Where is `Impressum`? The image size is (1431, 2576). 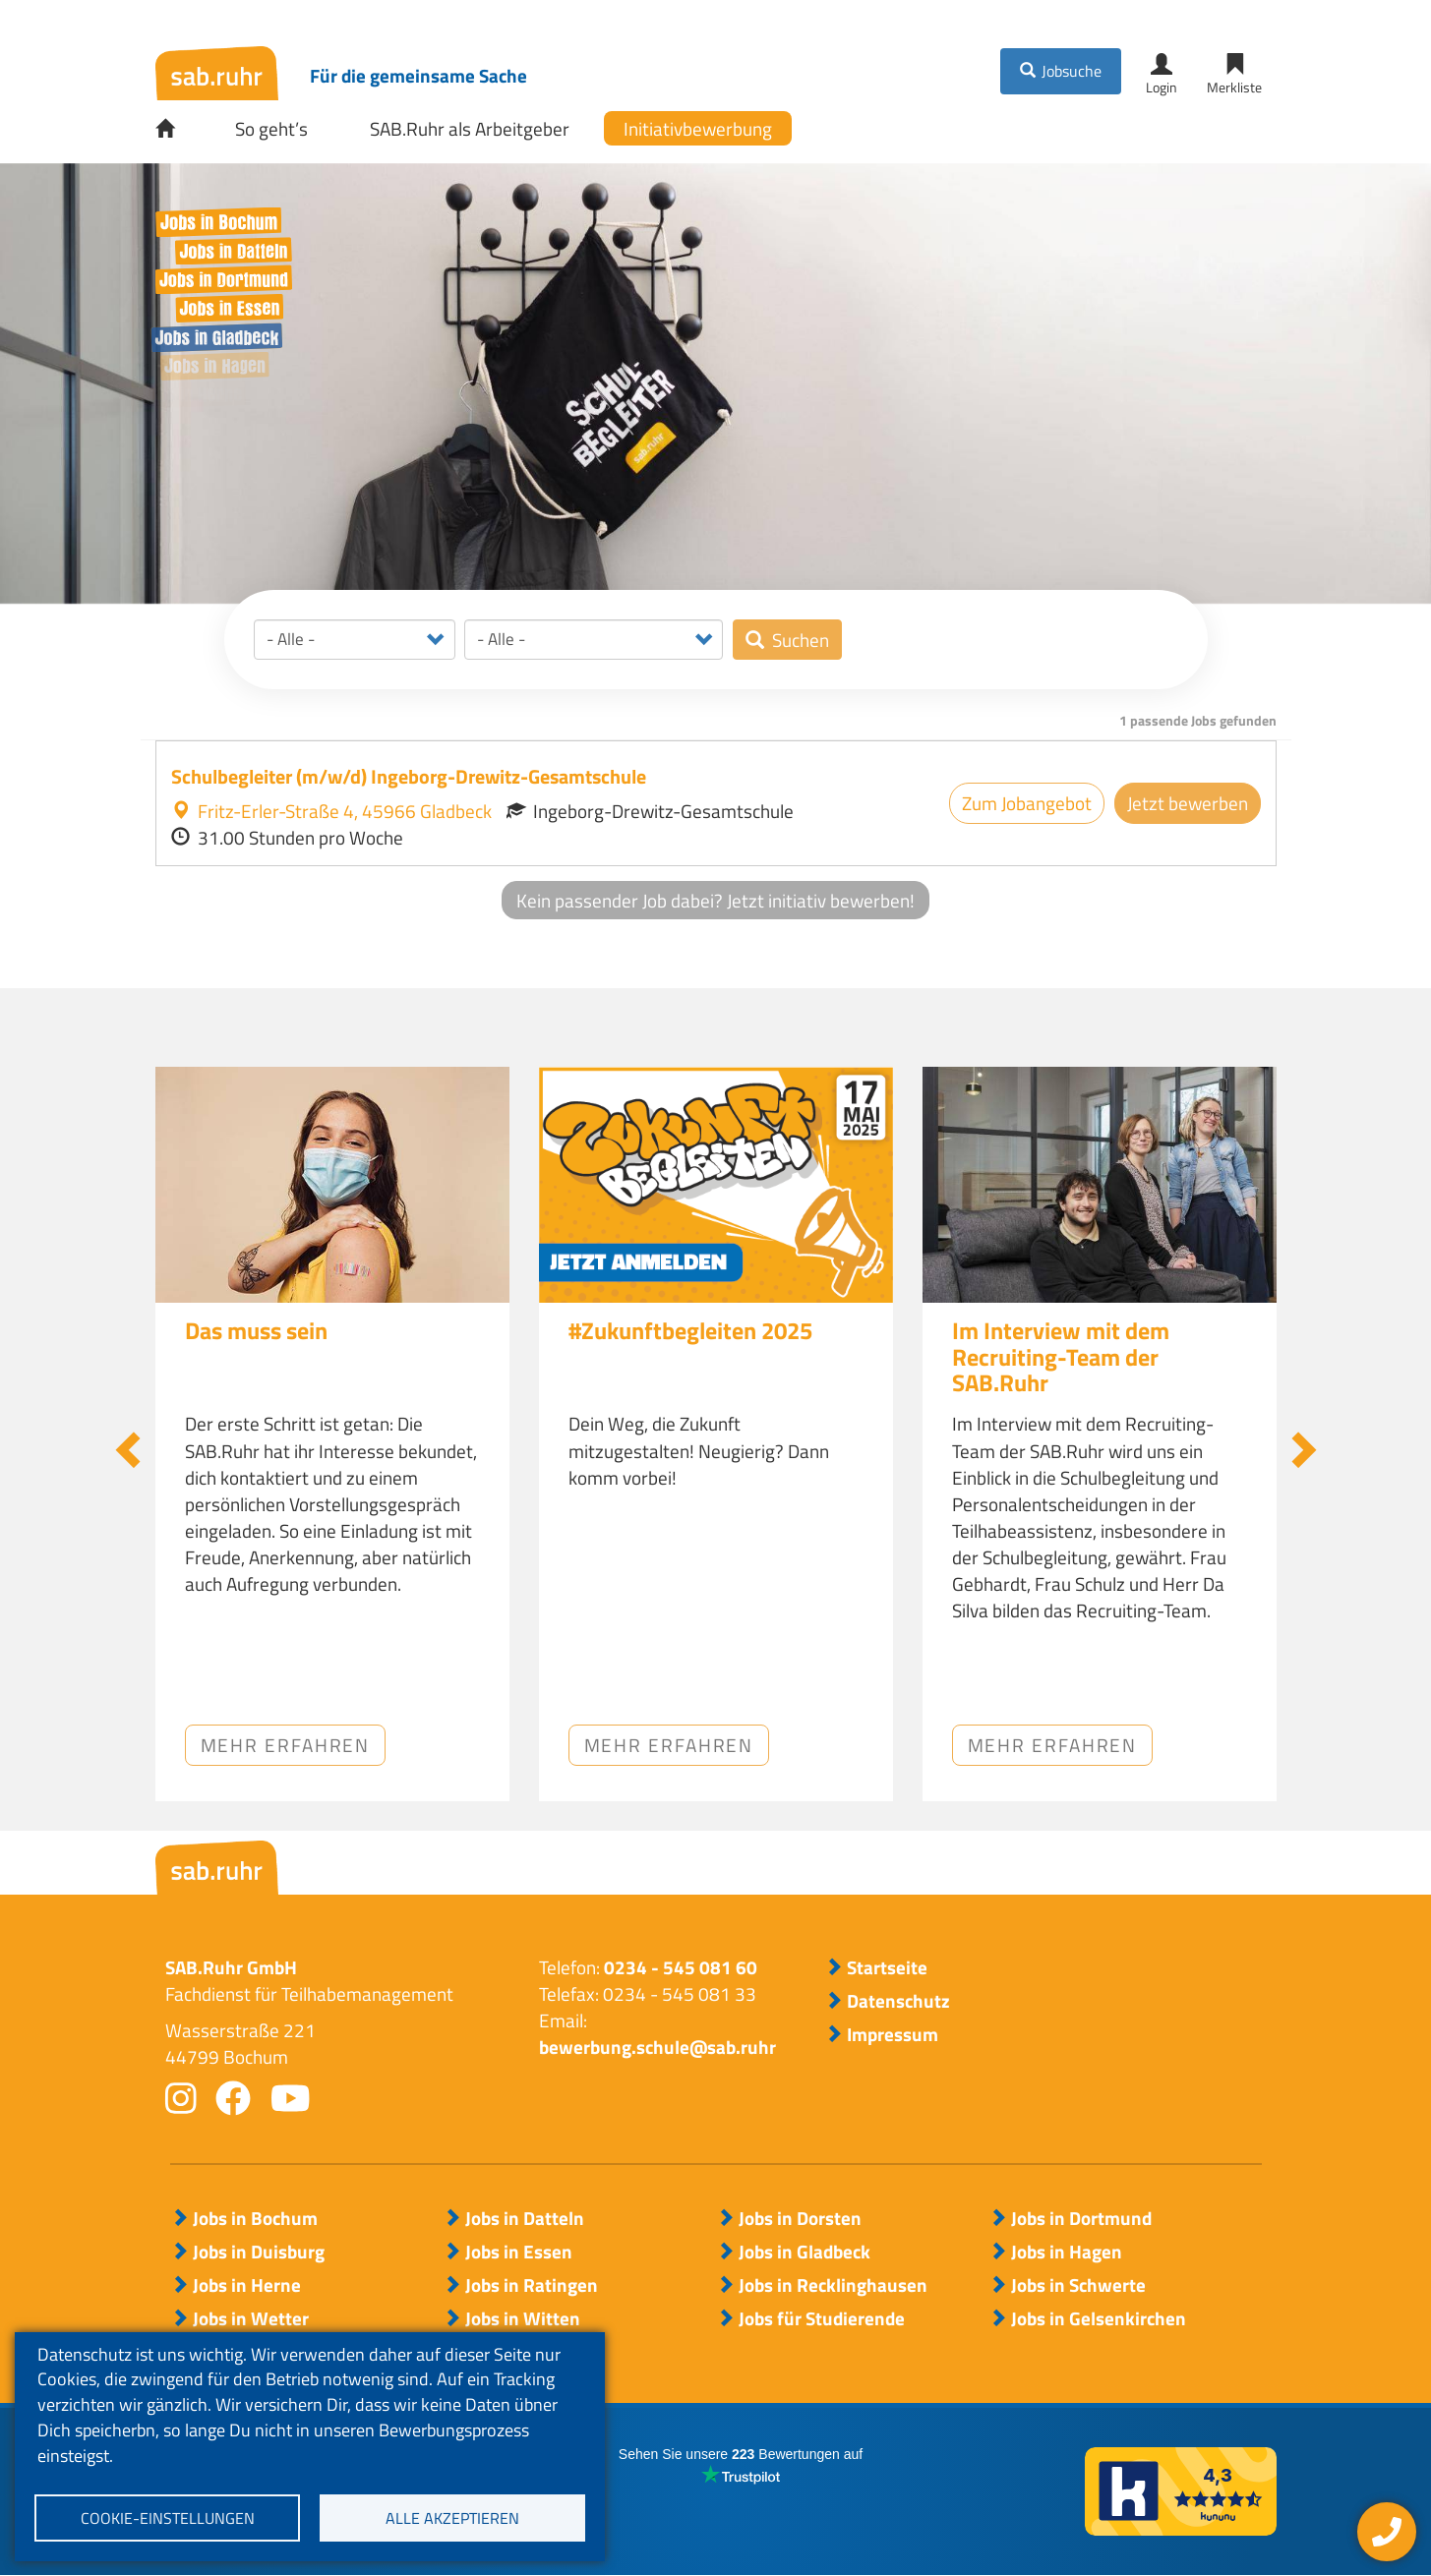 Impressum is located at coordinates (892, 2034).